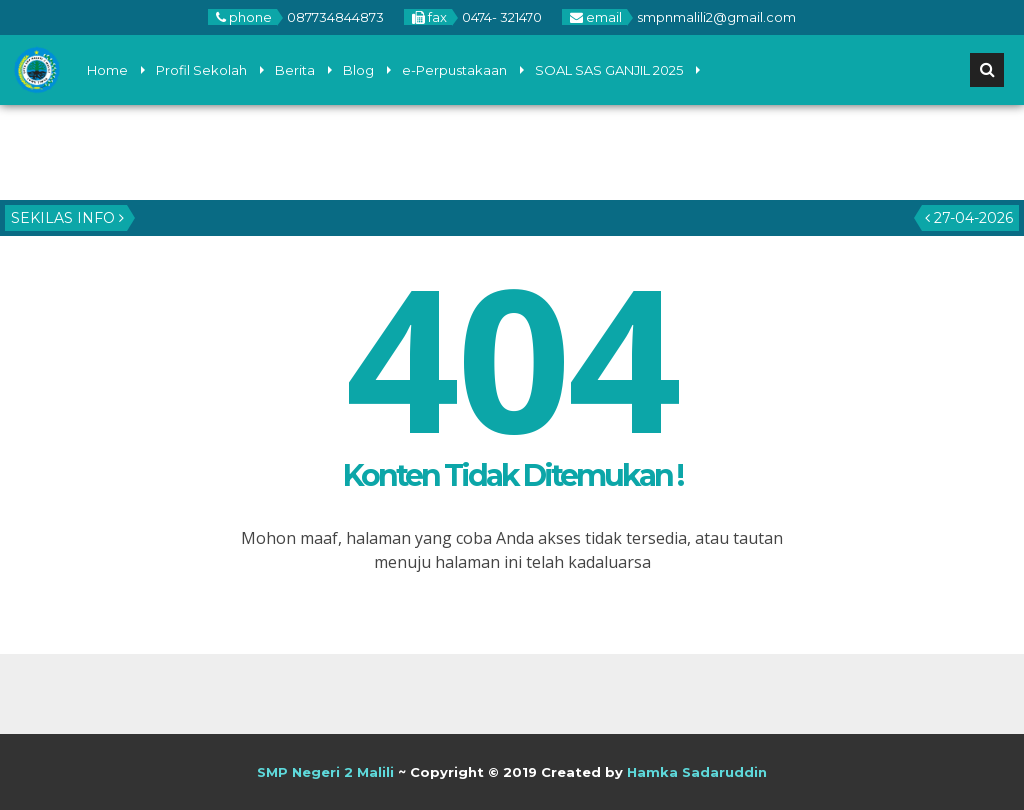 The height and width of the screenshot is (810, 1024). Describe the element at coordinates (697, 772) in the screenshot. I see `Hamka Sadaruddin` at that location.